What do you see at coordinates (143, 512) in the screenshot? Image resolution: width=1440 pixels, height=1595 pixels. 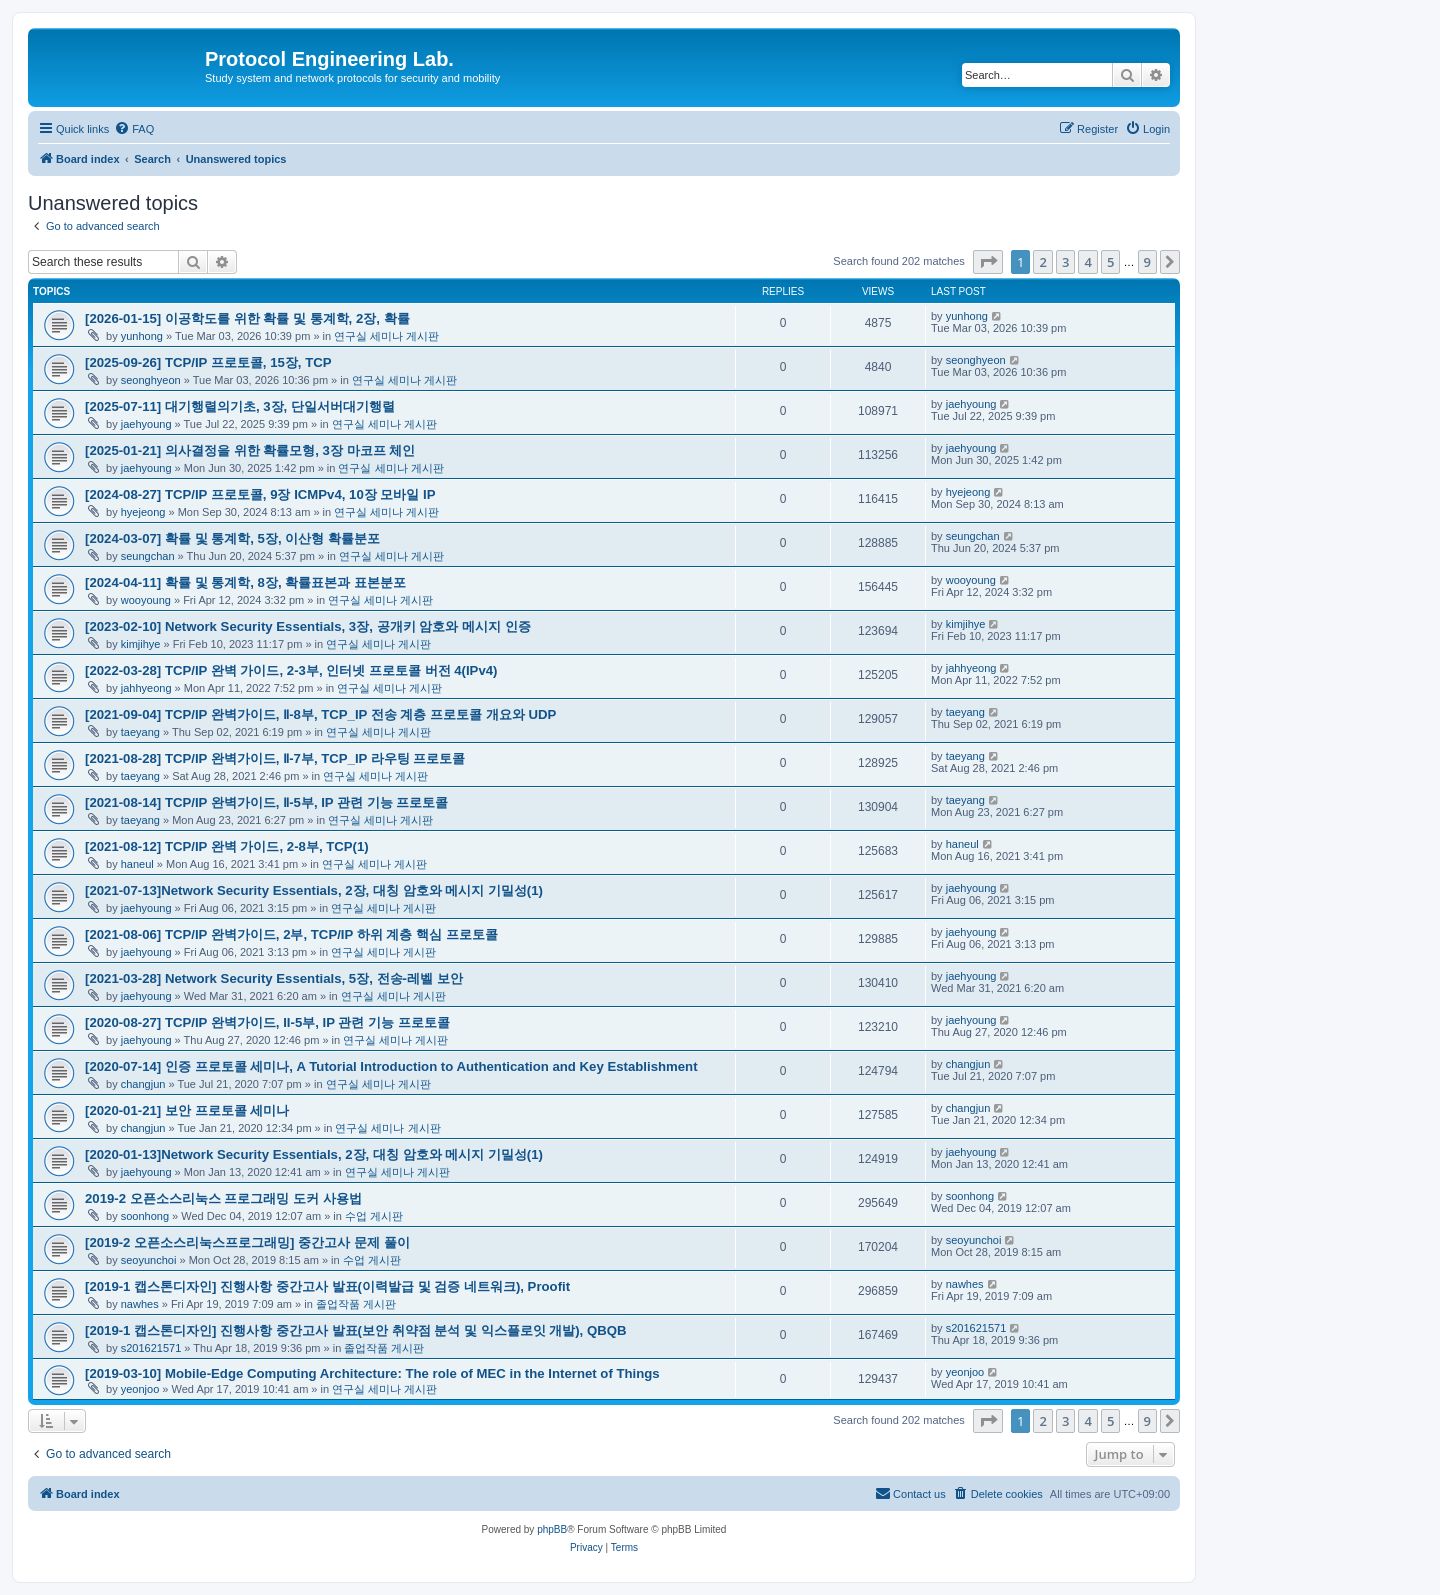 I see `hyejeong` at bounding box center [143, 512].